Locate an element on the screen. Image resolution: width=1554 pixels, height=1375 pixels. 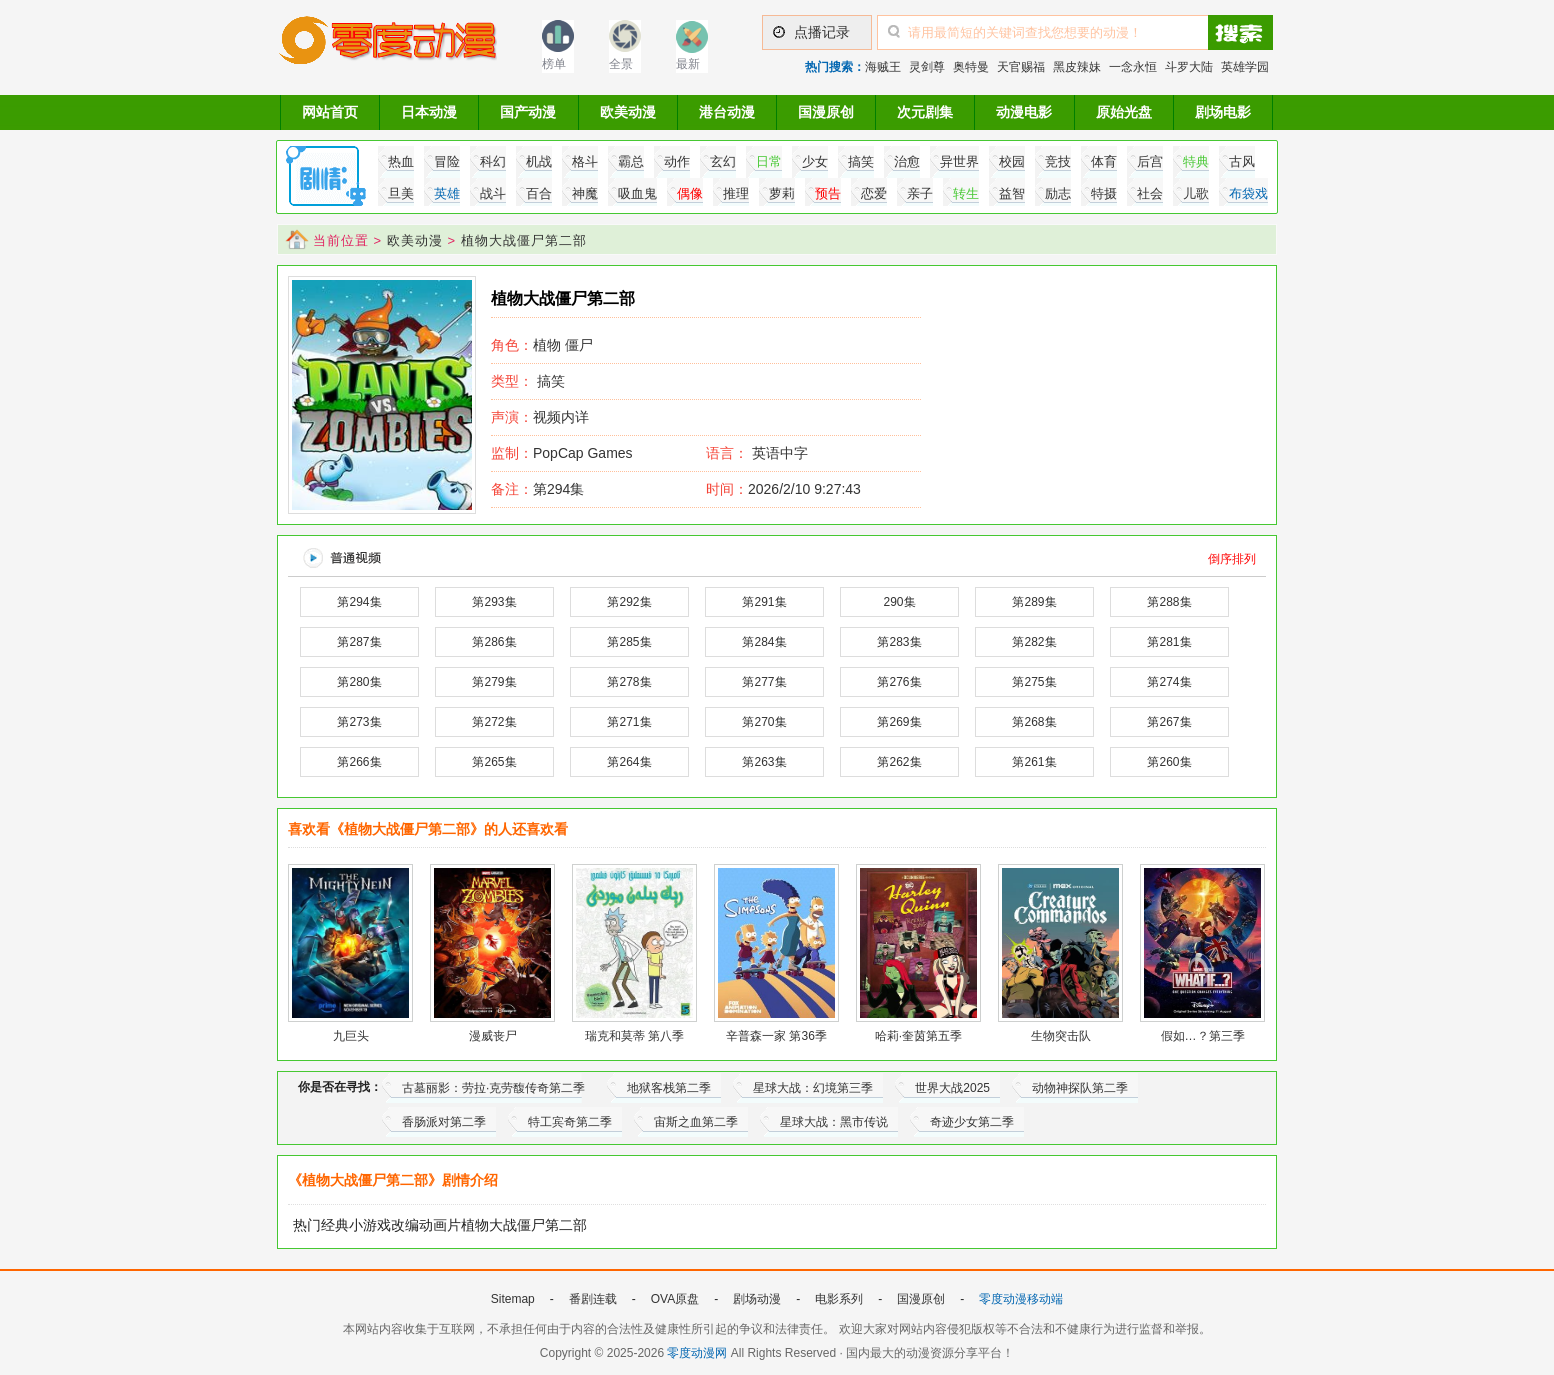
剧场动漫 is located at coordinates (757, 1299).